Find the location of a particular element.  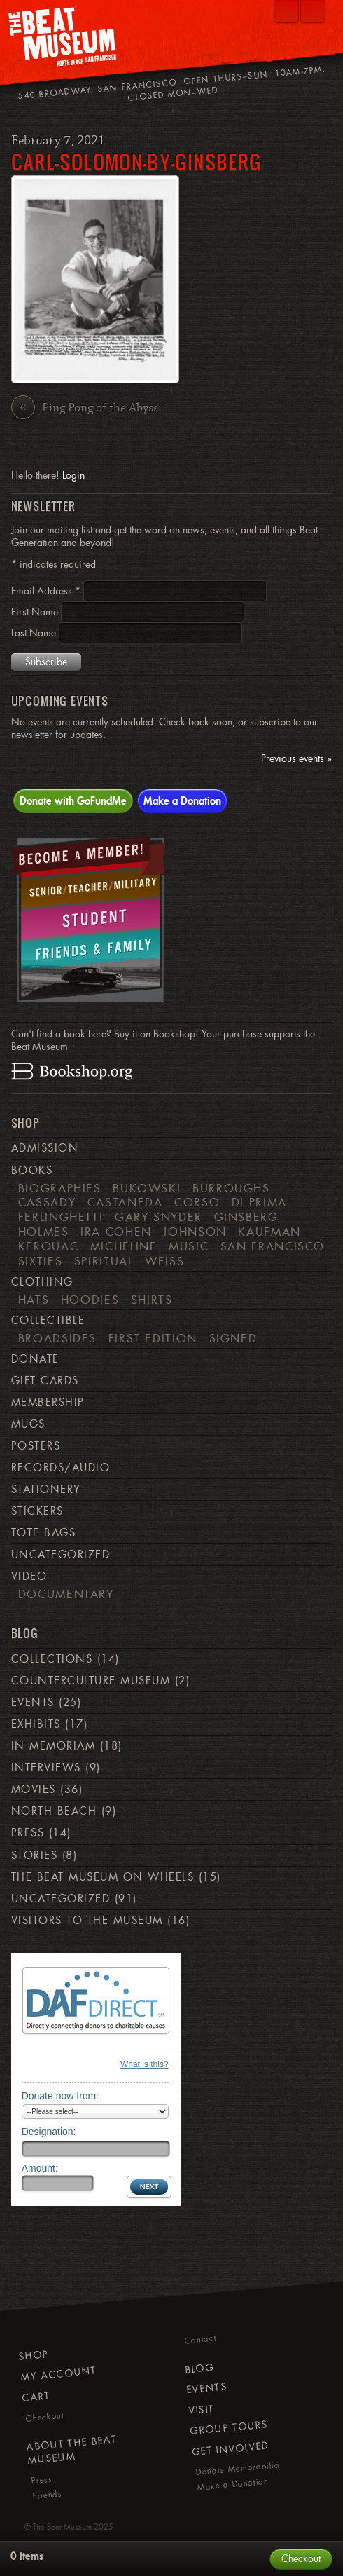

Stories is located at coordinates (34, 1855).